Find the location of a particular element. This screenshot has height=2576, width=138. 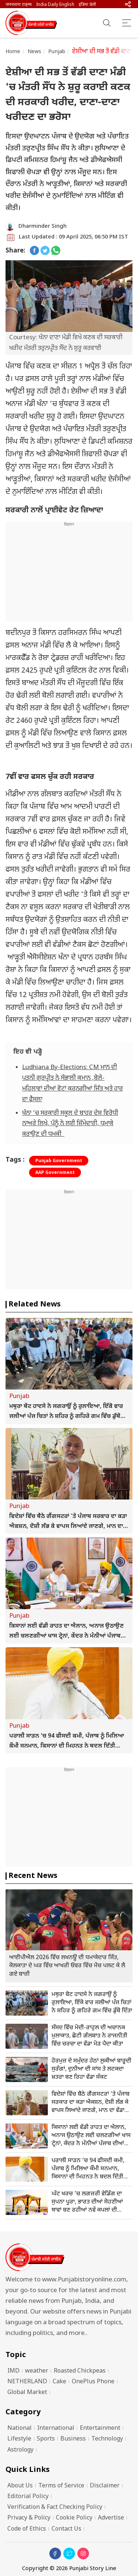

Contact Us is located at coordinates (66, 2529).